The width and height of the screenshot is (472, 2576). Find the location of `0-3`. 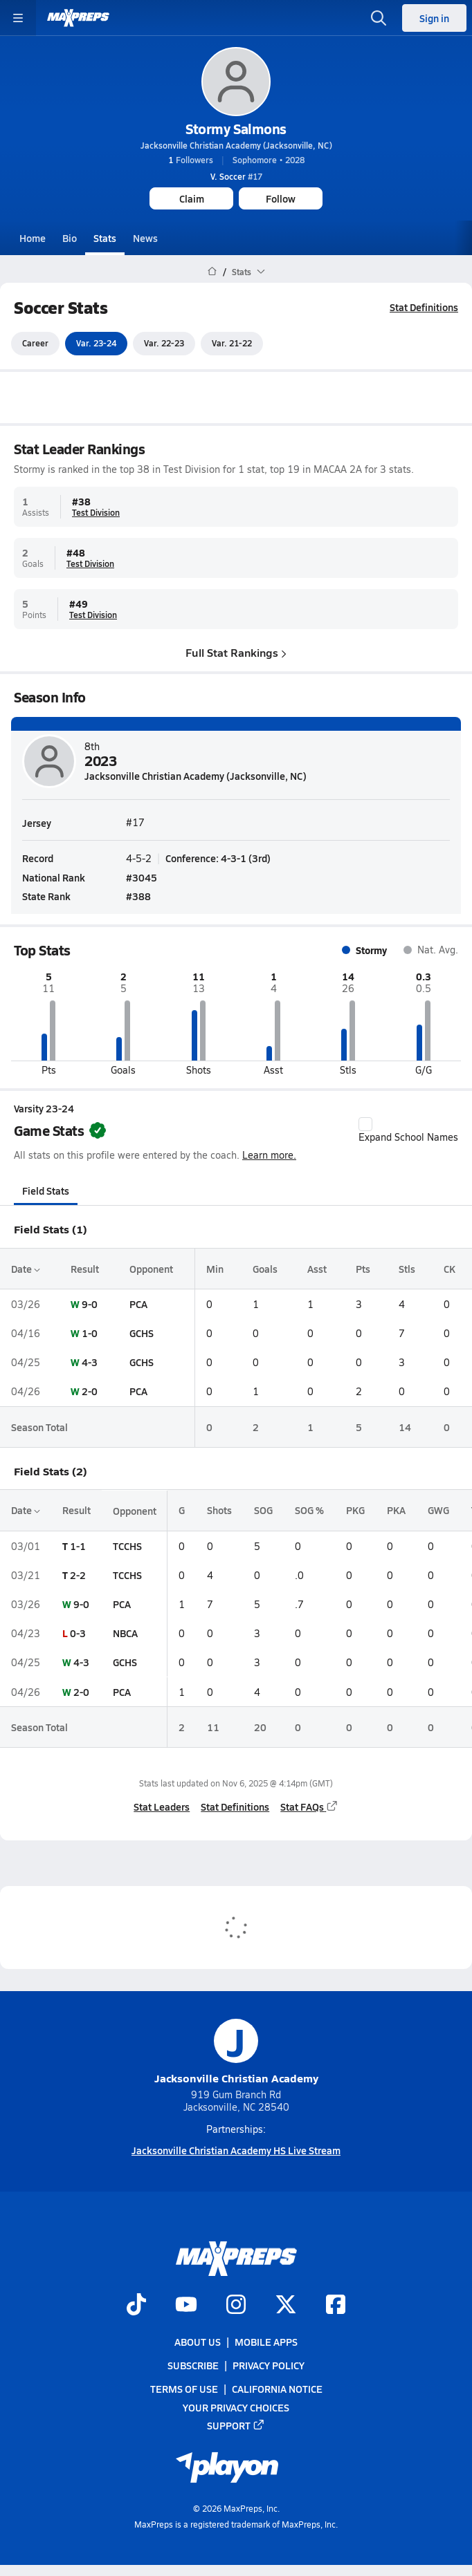

0-3 is located at coordinates (78, 1633).